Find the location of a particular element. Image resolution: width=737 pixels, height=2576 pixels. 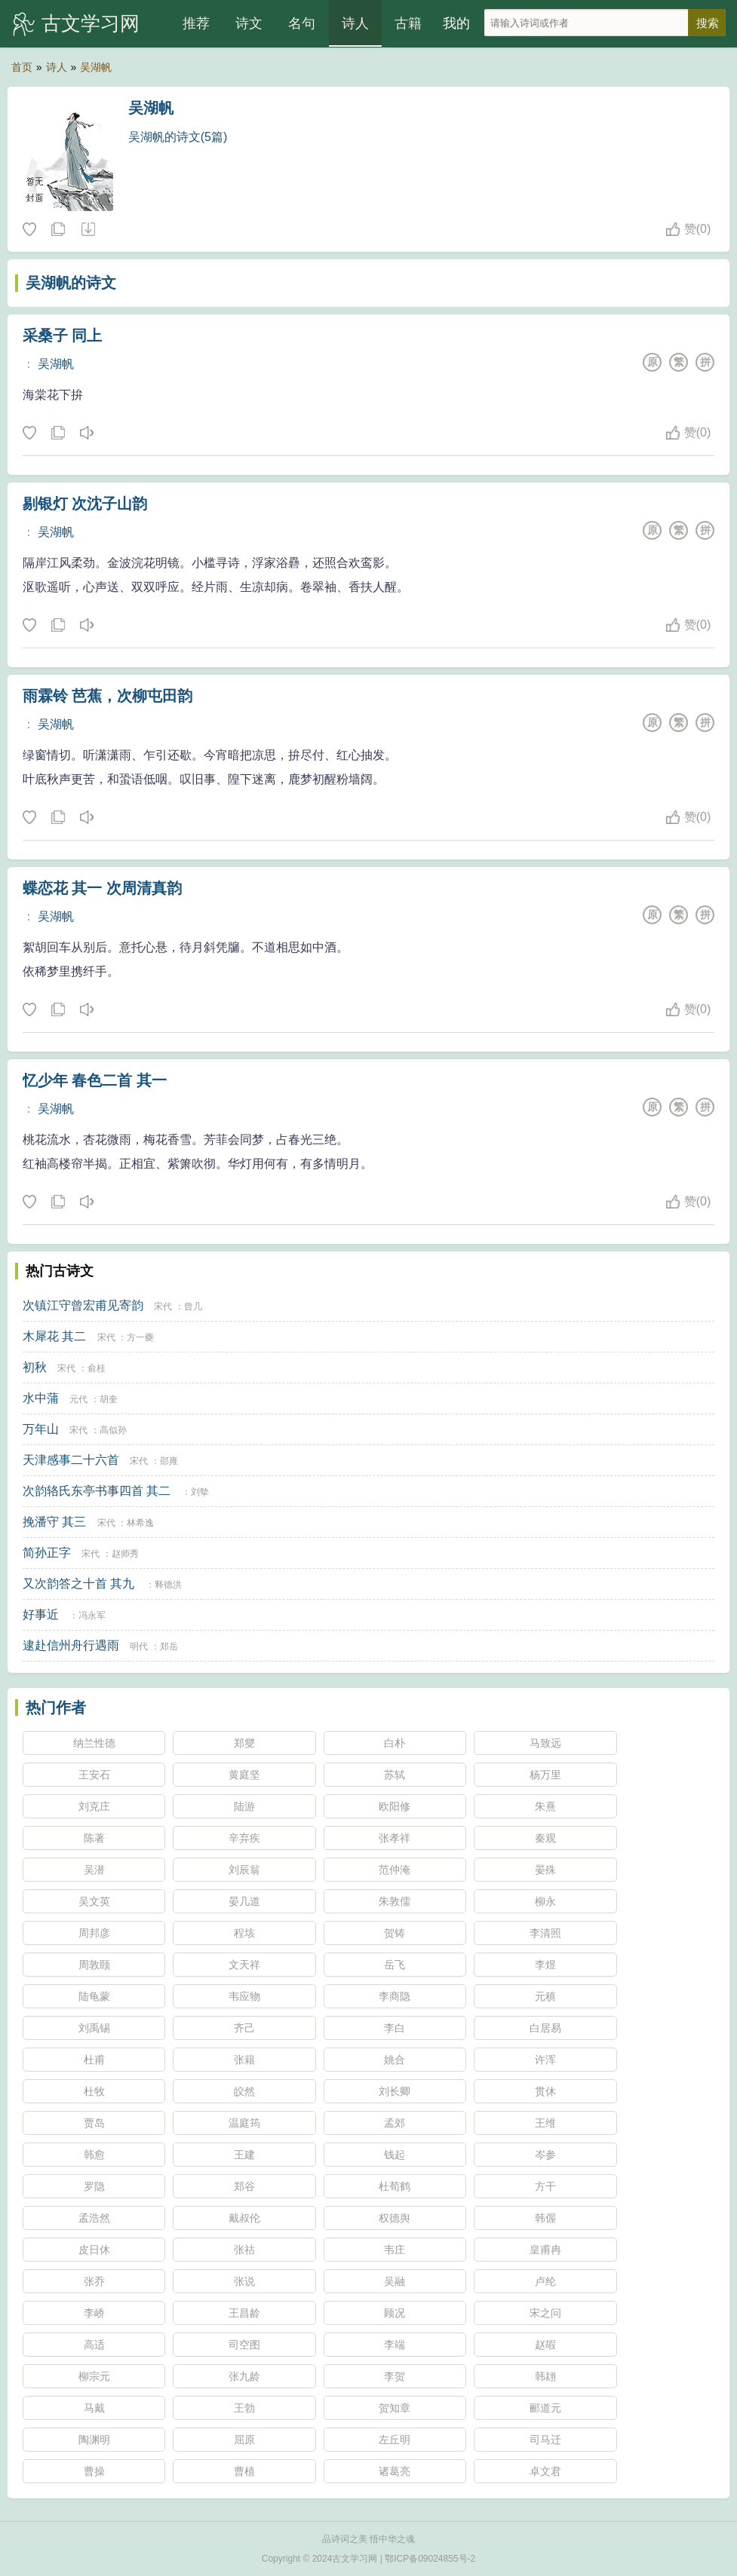

白朴 is located at coordinates (394, 1743).